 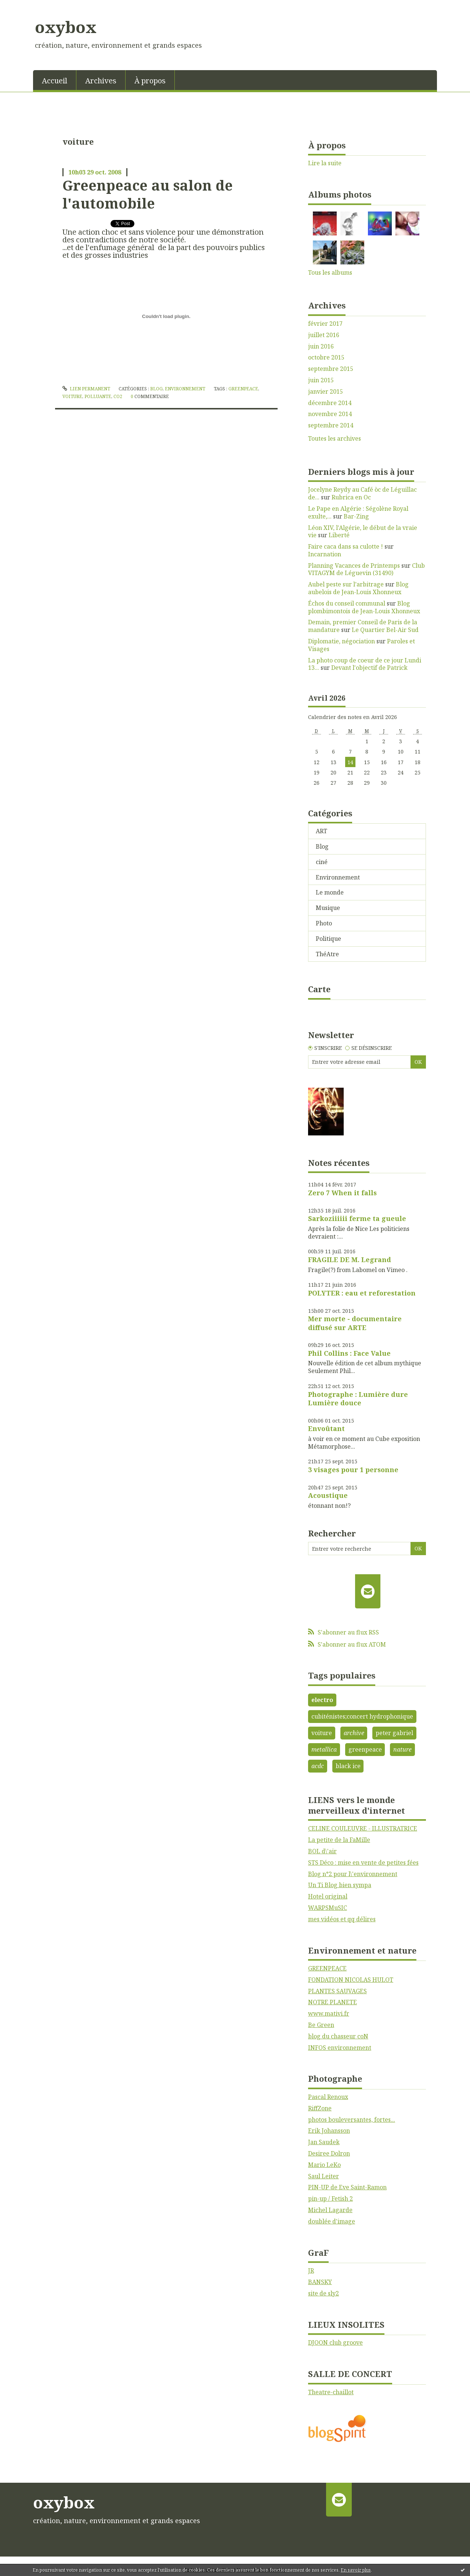 What do you see at coordinates (356, 2570) in the screenshot?
I see `En savoir plus` at bounding box center [356, 2570].